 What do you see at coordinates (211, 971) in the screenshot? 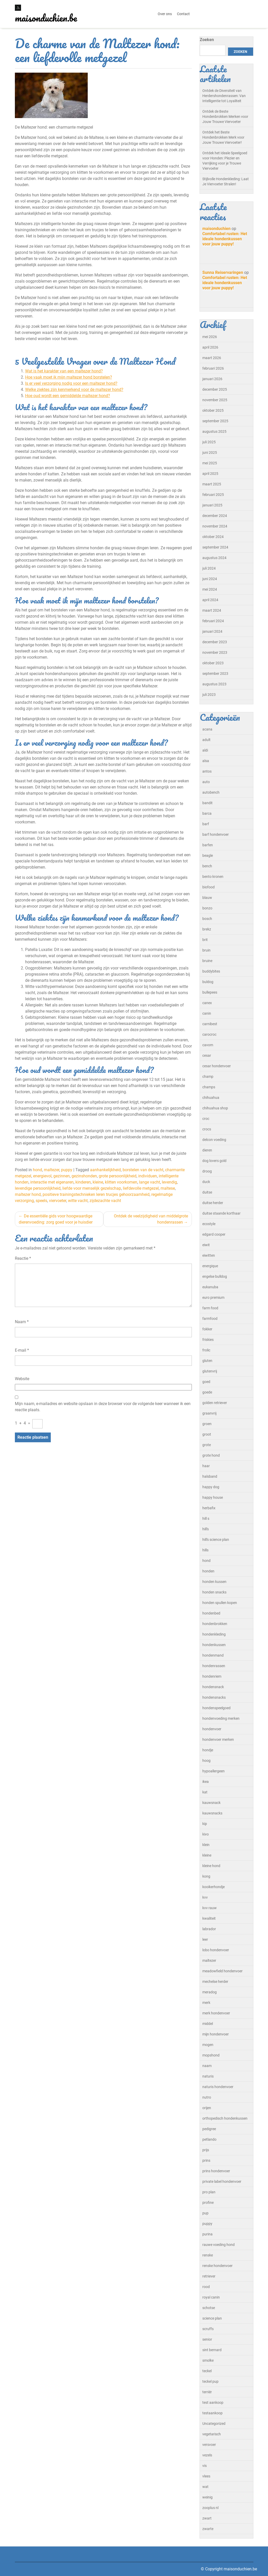
I see `buddybites` at bounding box center [211, 971].